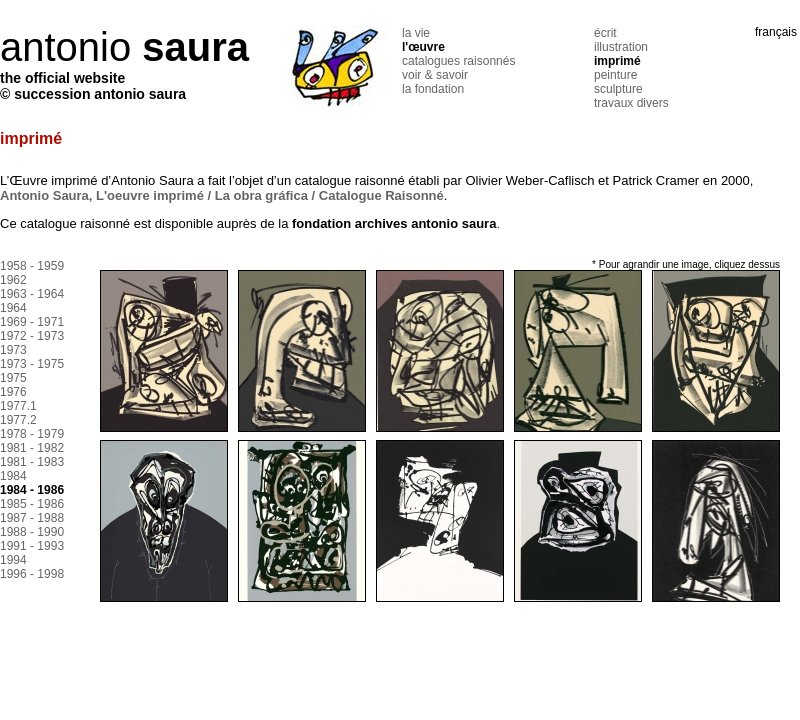 This screenshot has width=800, height=720. Describe the element at coordinates (631, 103) in the screenshot. I see `travaux divers` at that location.